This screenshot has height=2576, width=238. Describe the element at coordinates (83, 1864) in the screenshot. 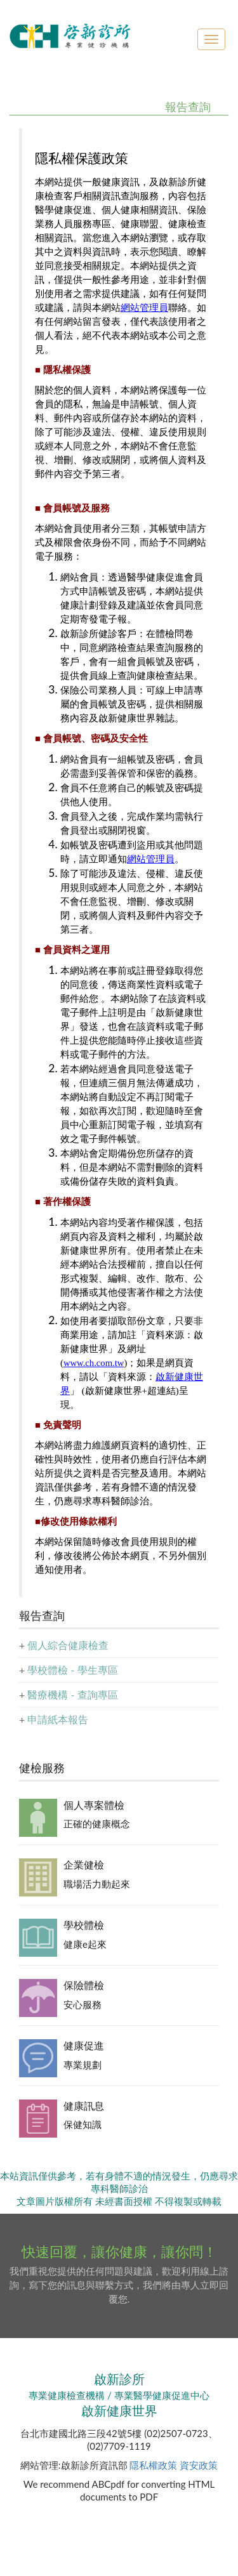

I see `企業健檢` at that location.